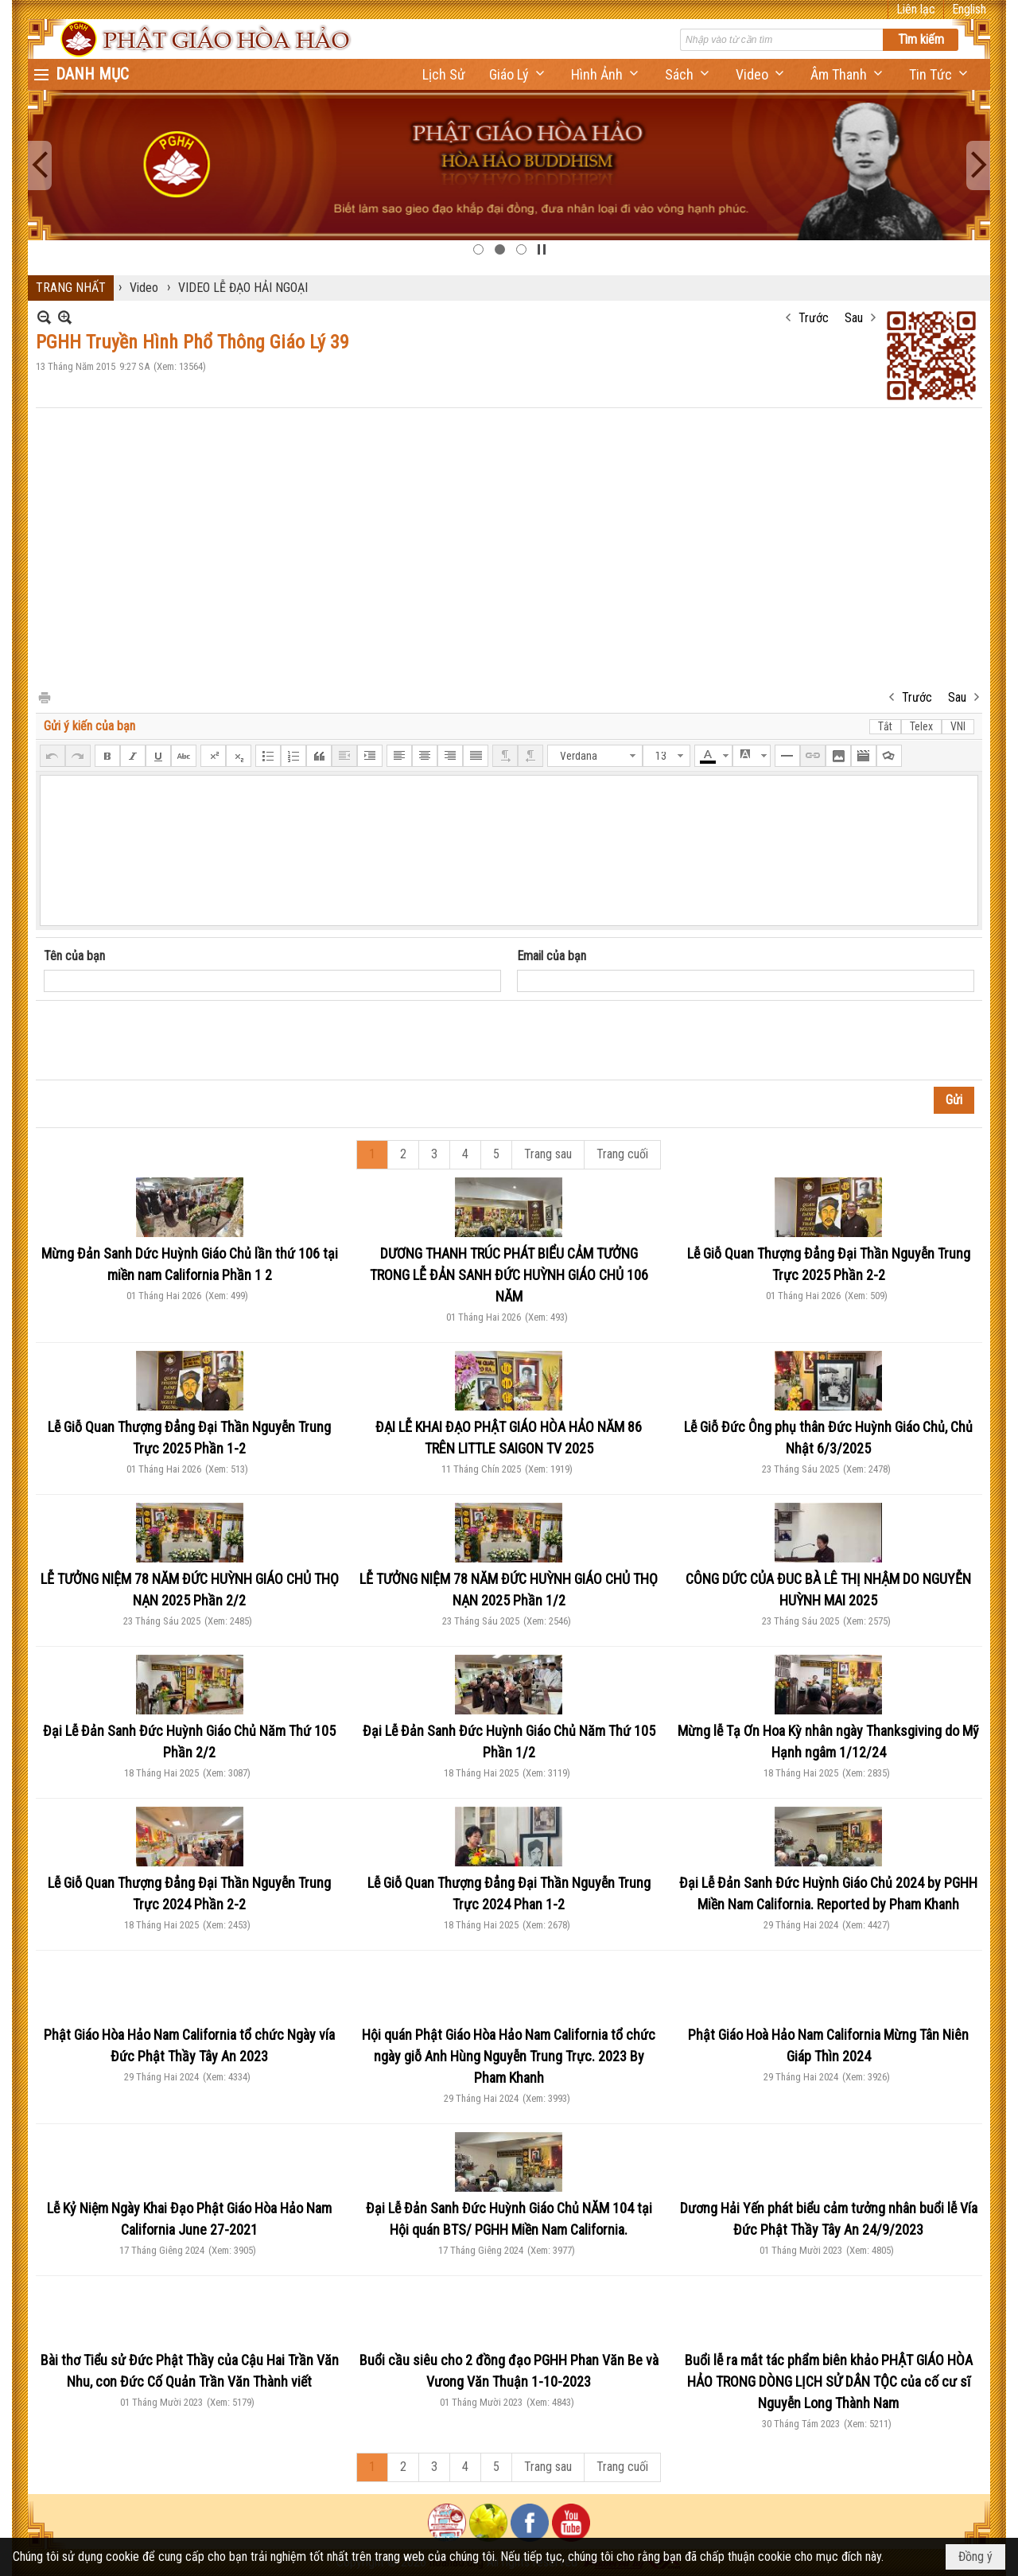 The width and height of the screenshot is (1018, 2576). Describe the element at coordinates (921, 726) in the screenshot. I see `Telex` at that location.